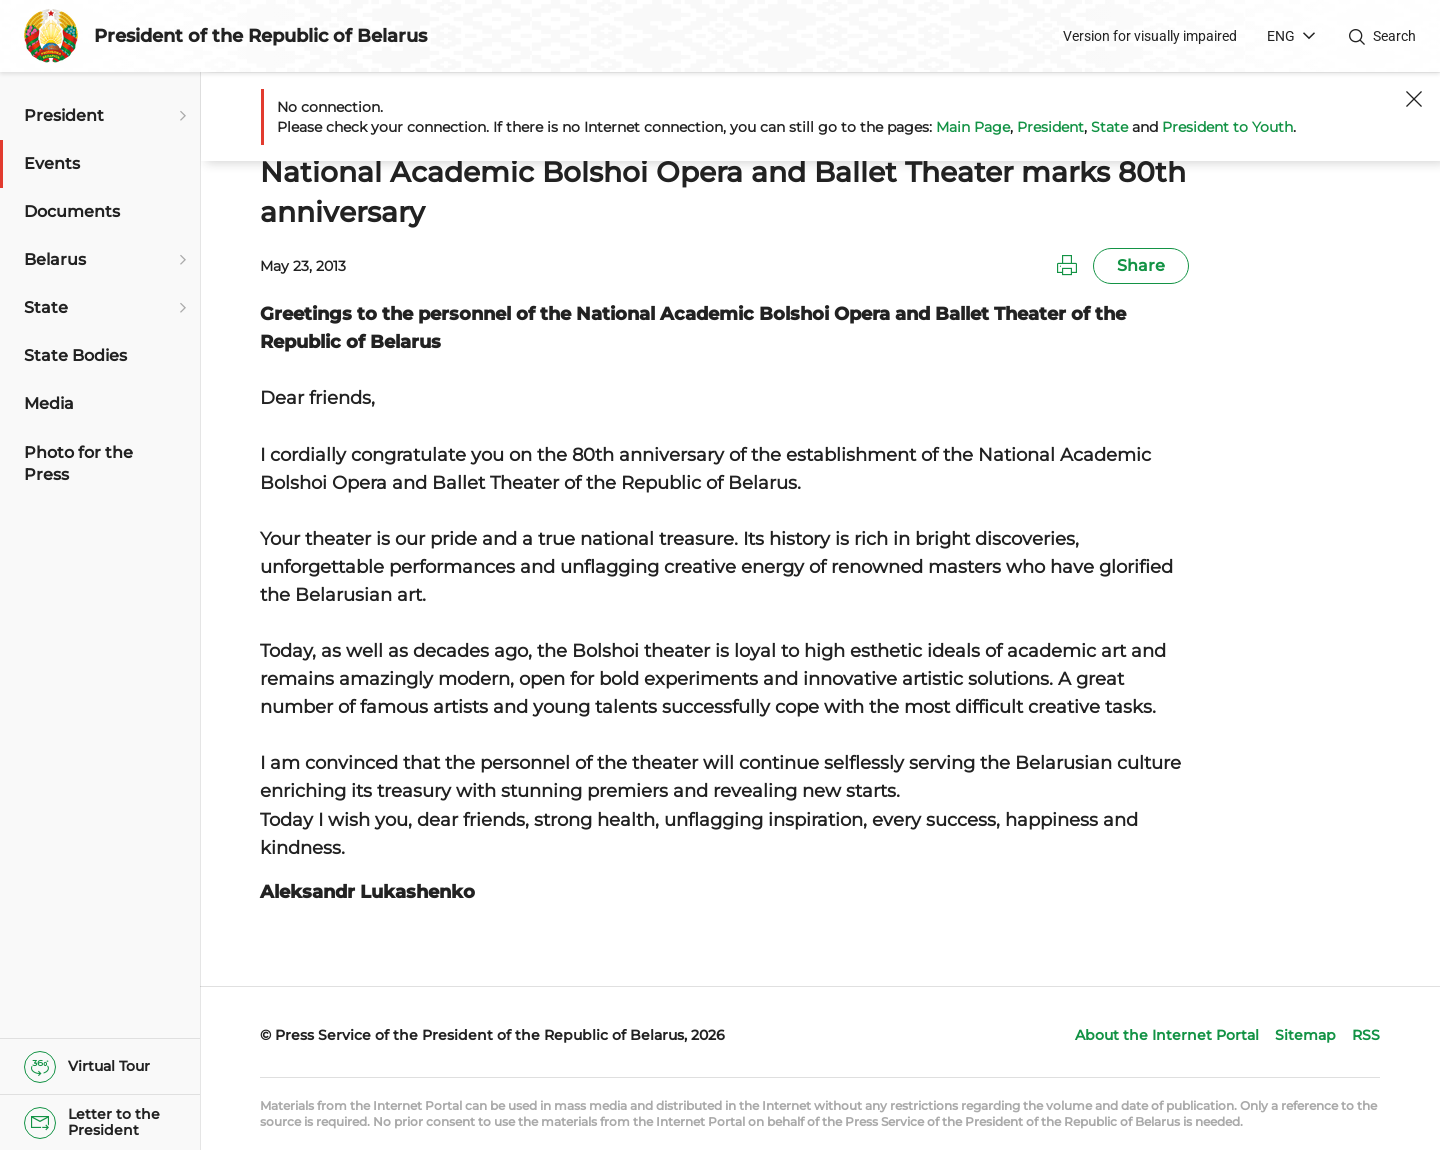 The width and height of the screenshot is (1440, 1150). What do you see at coordinates (1050, 127) in the screenshot?
I see `President` at bounding box center [1050, 127].